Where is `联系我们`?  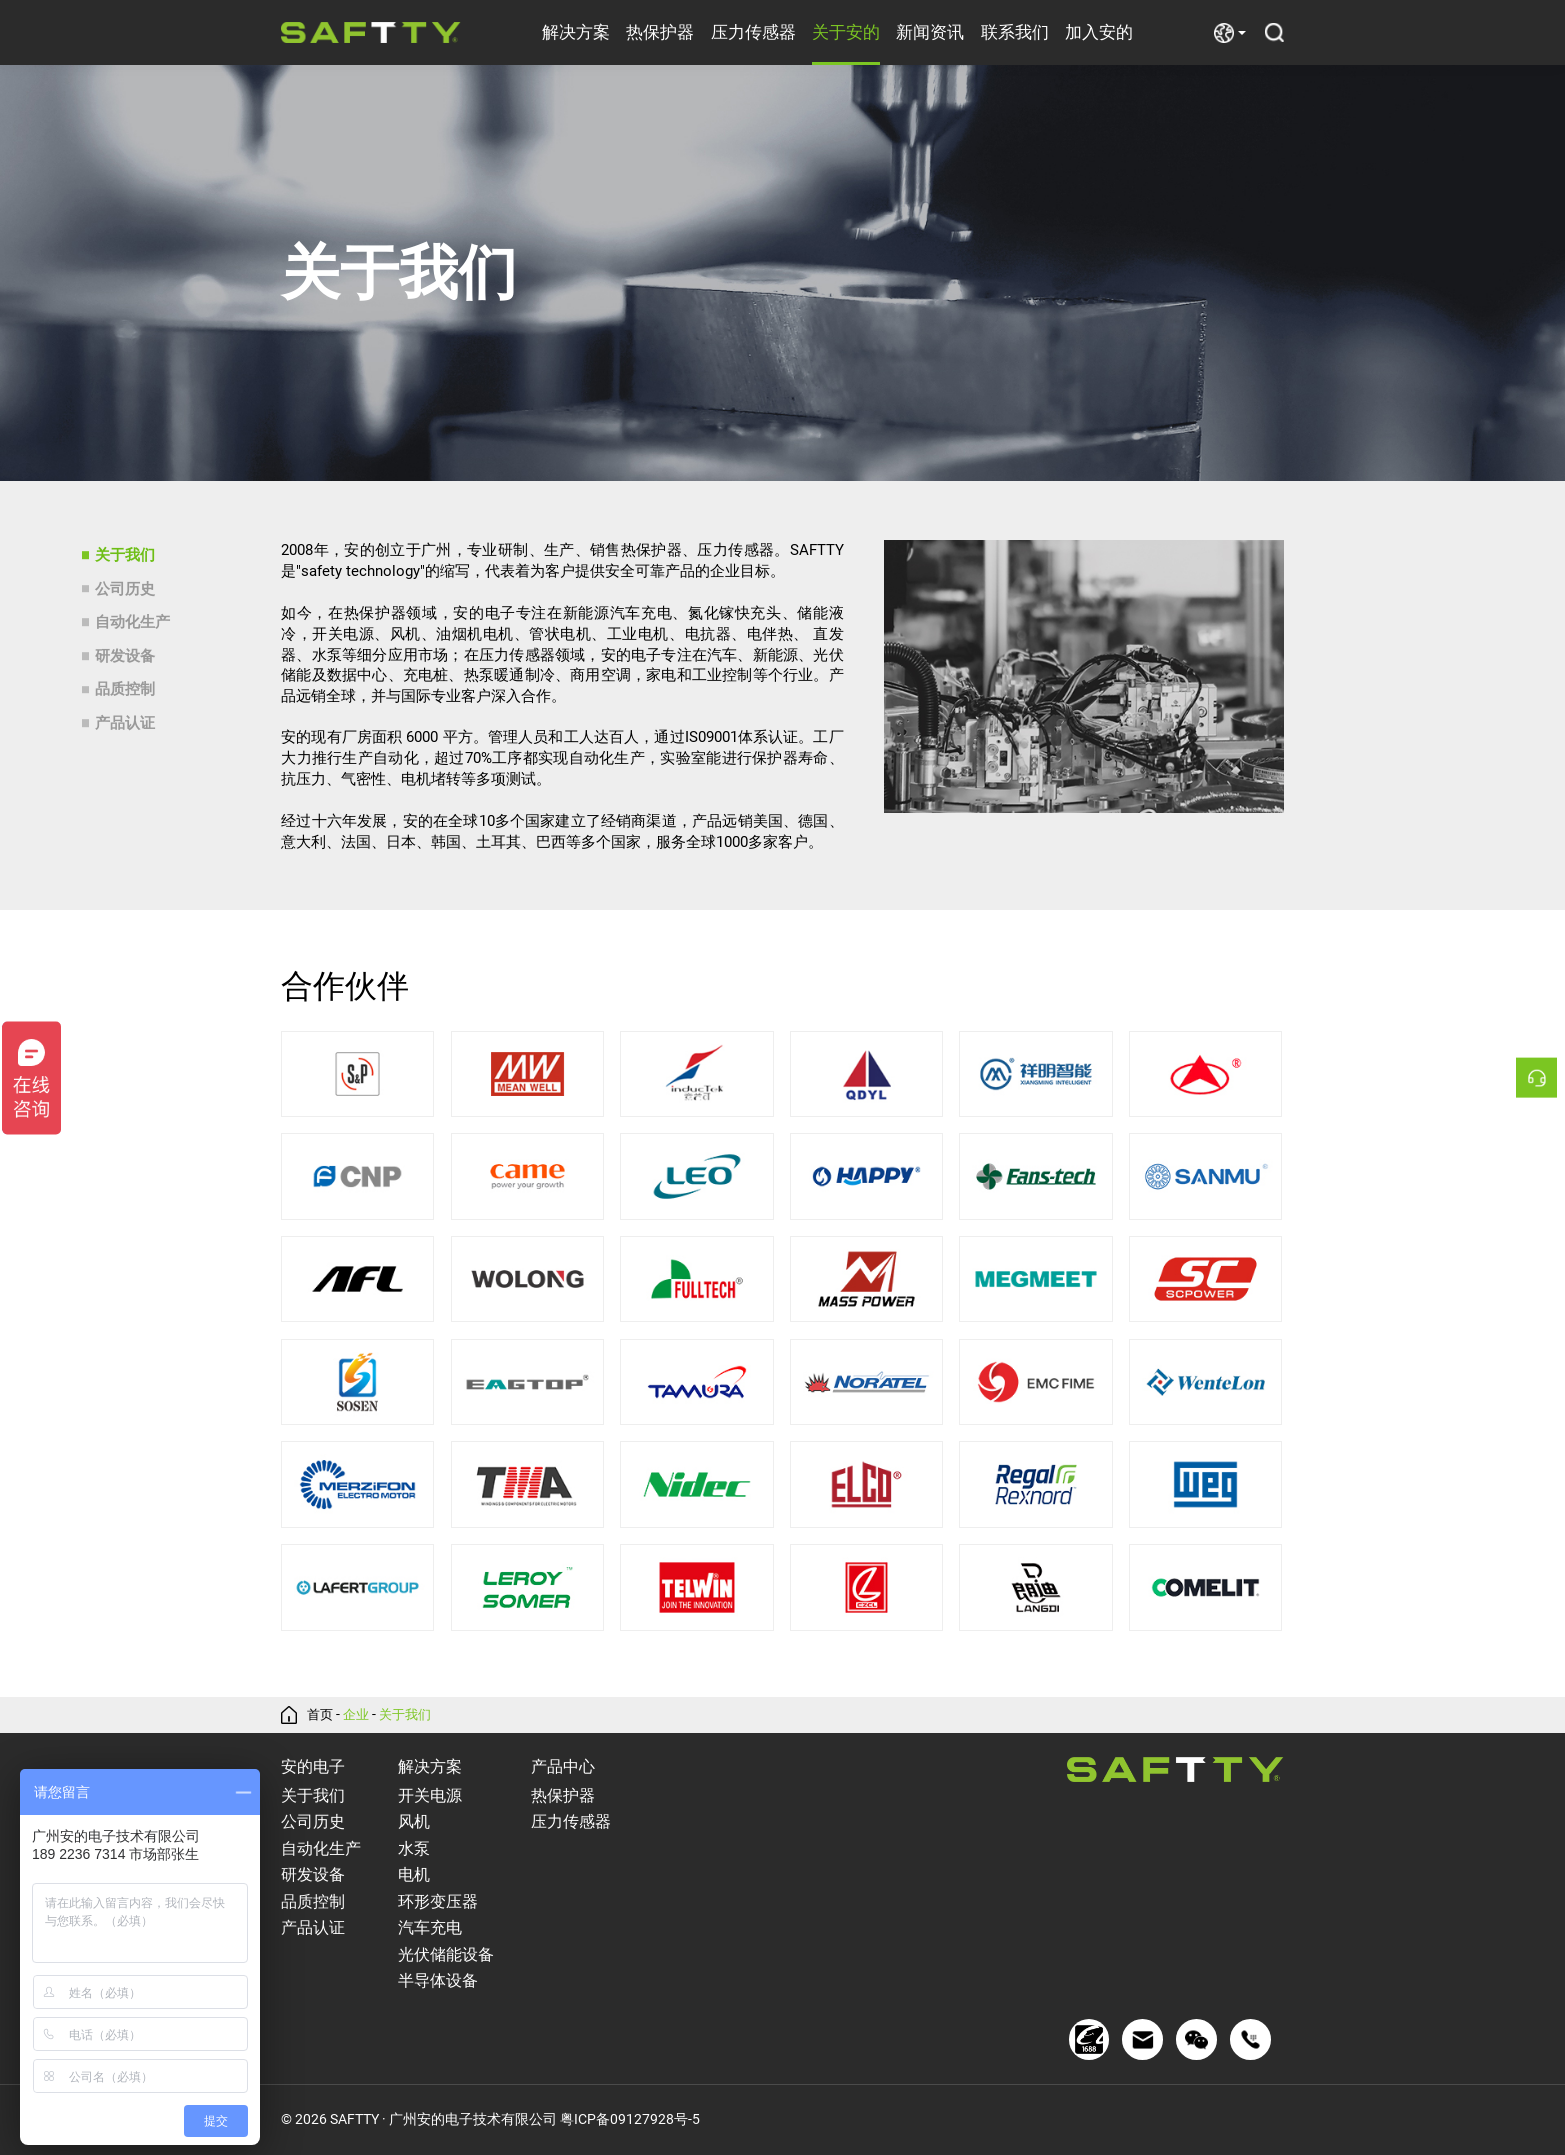 联系我们 is located at coordinates (1015, 32).